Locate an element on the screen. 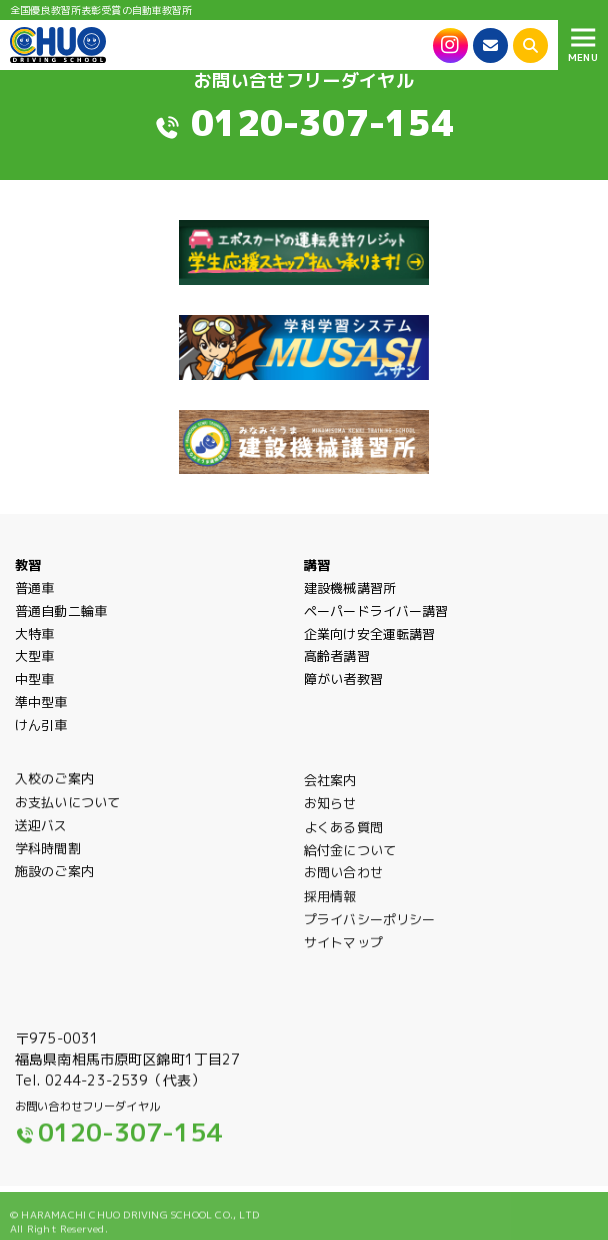 The image size is (608, 1240). 大特車 is located at coordinates (34, 634).